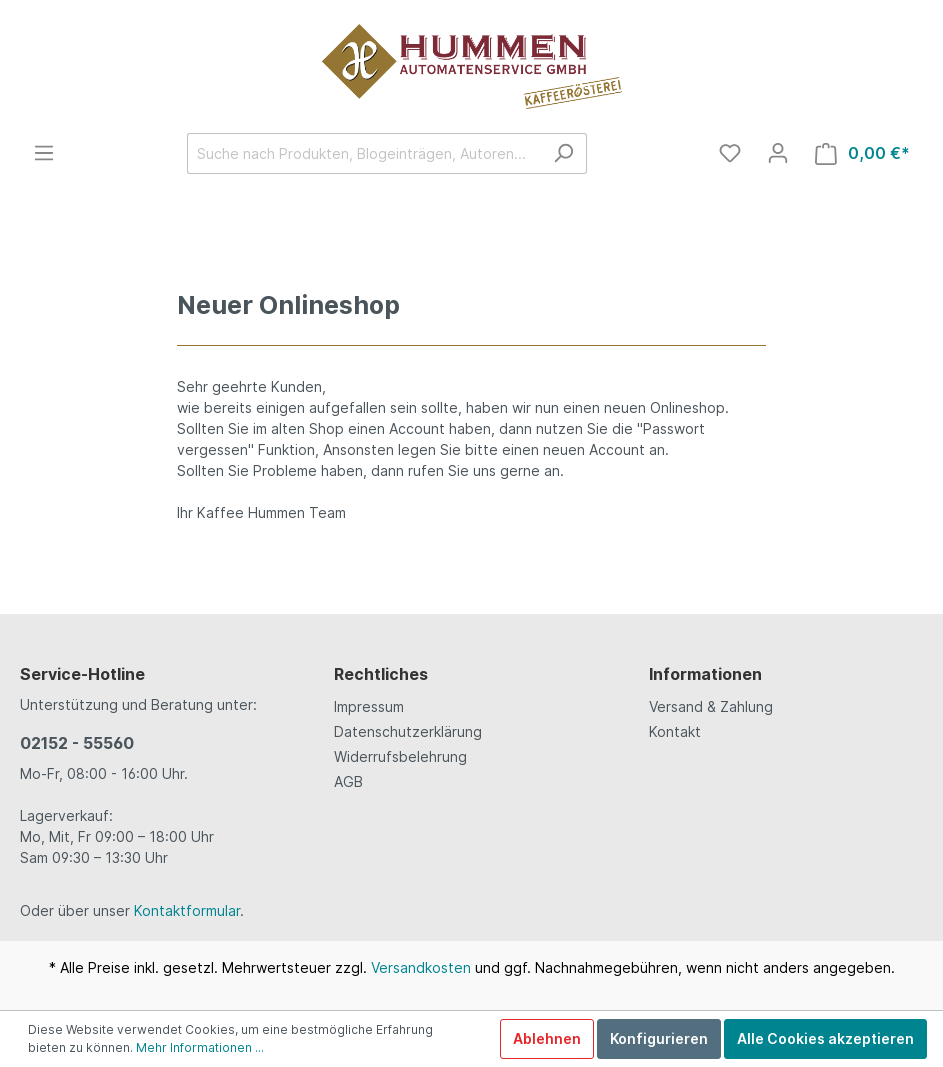 This screenshot has width=943, height=1067. I want to click on Kontaktformular, so click(187, 910).